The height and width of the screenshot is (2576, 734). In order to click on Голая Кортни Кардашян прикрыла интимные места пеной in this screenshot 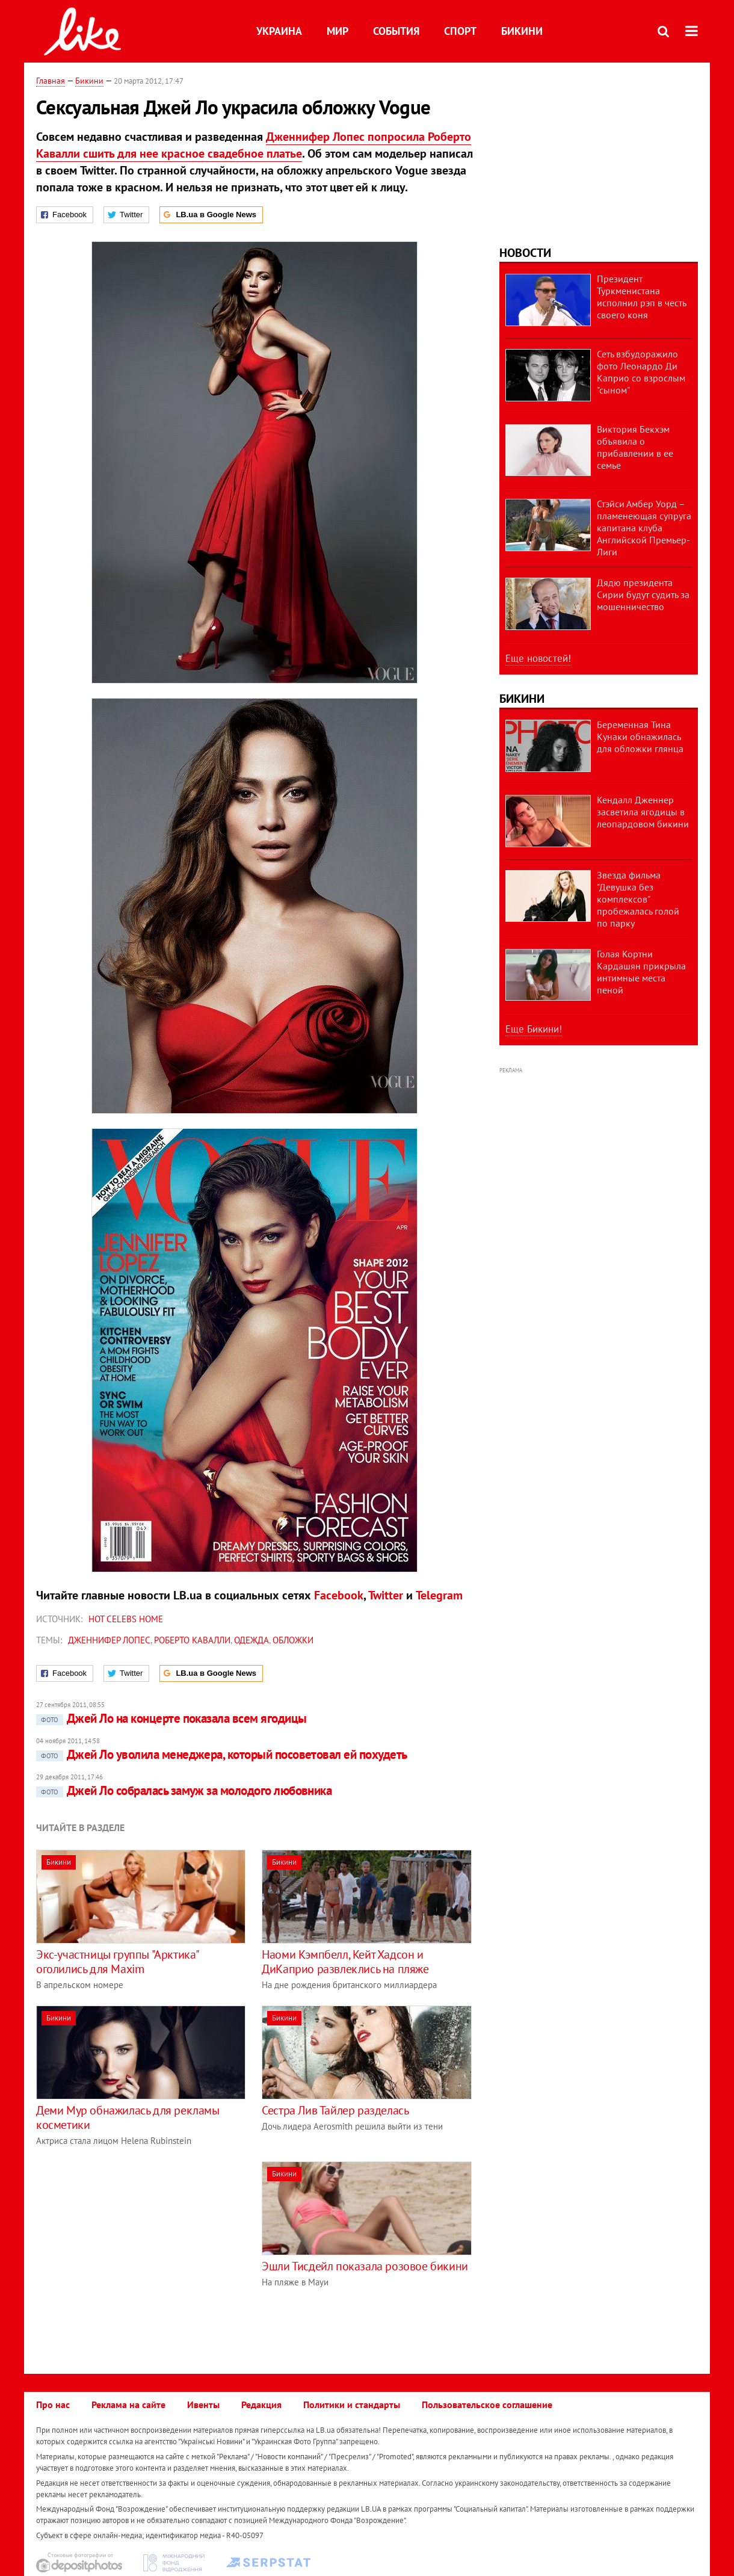, I will do `click(641, 972)`.